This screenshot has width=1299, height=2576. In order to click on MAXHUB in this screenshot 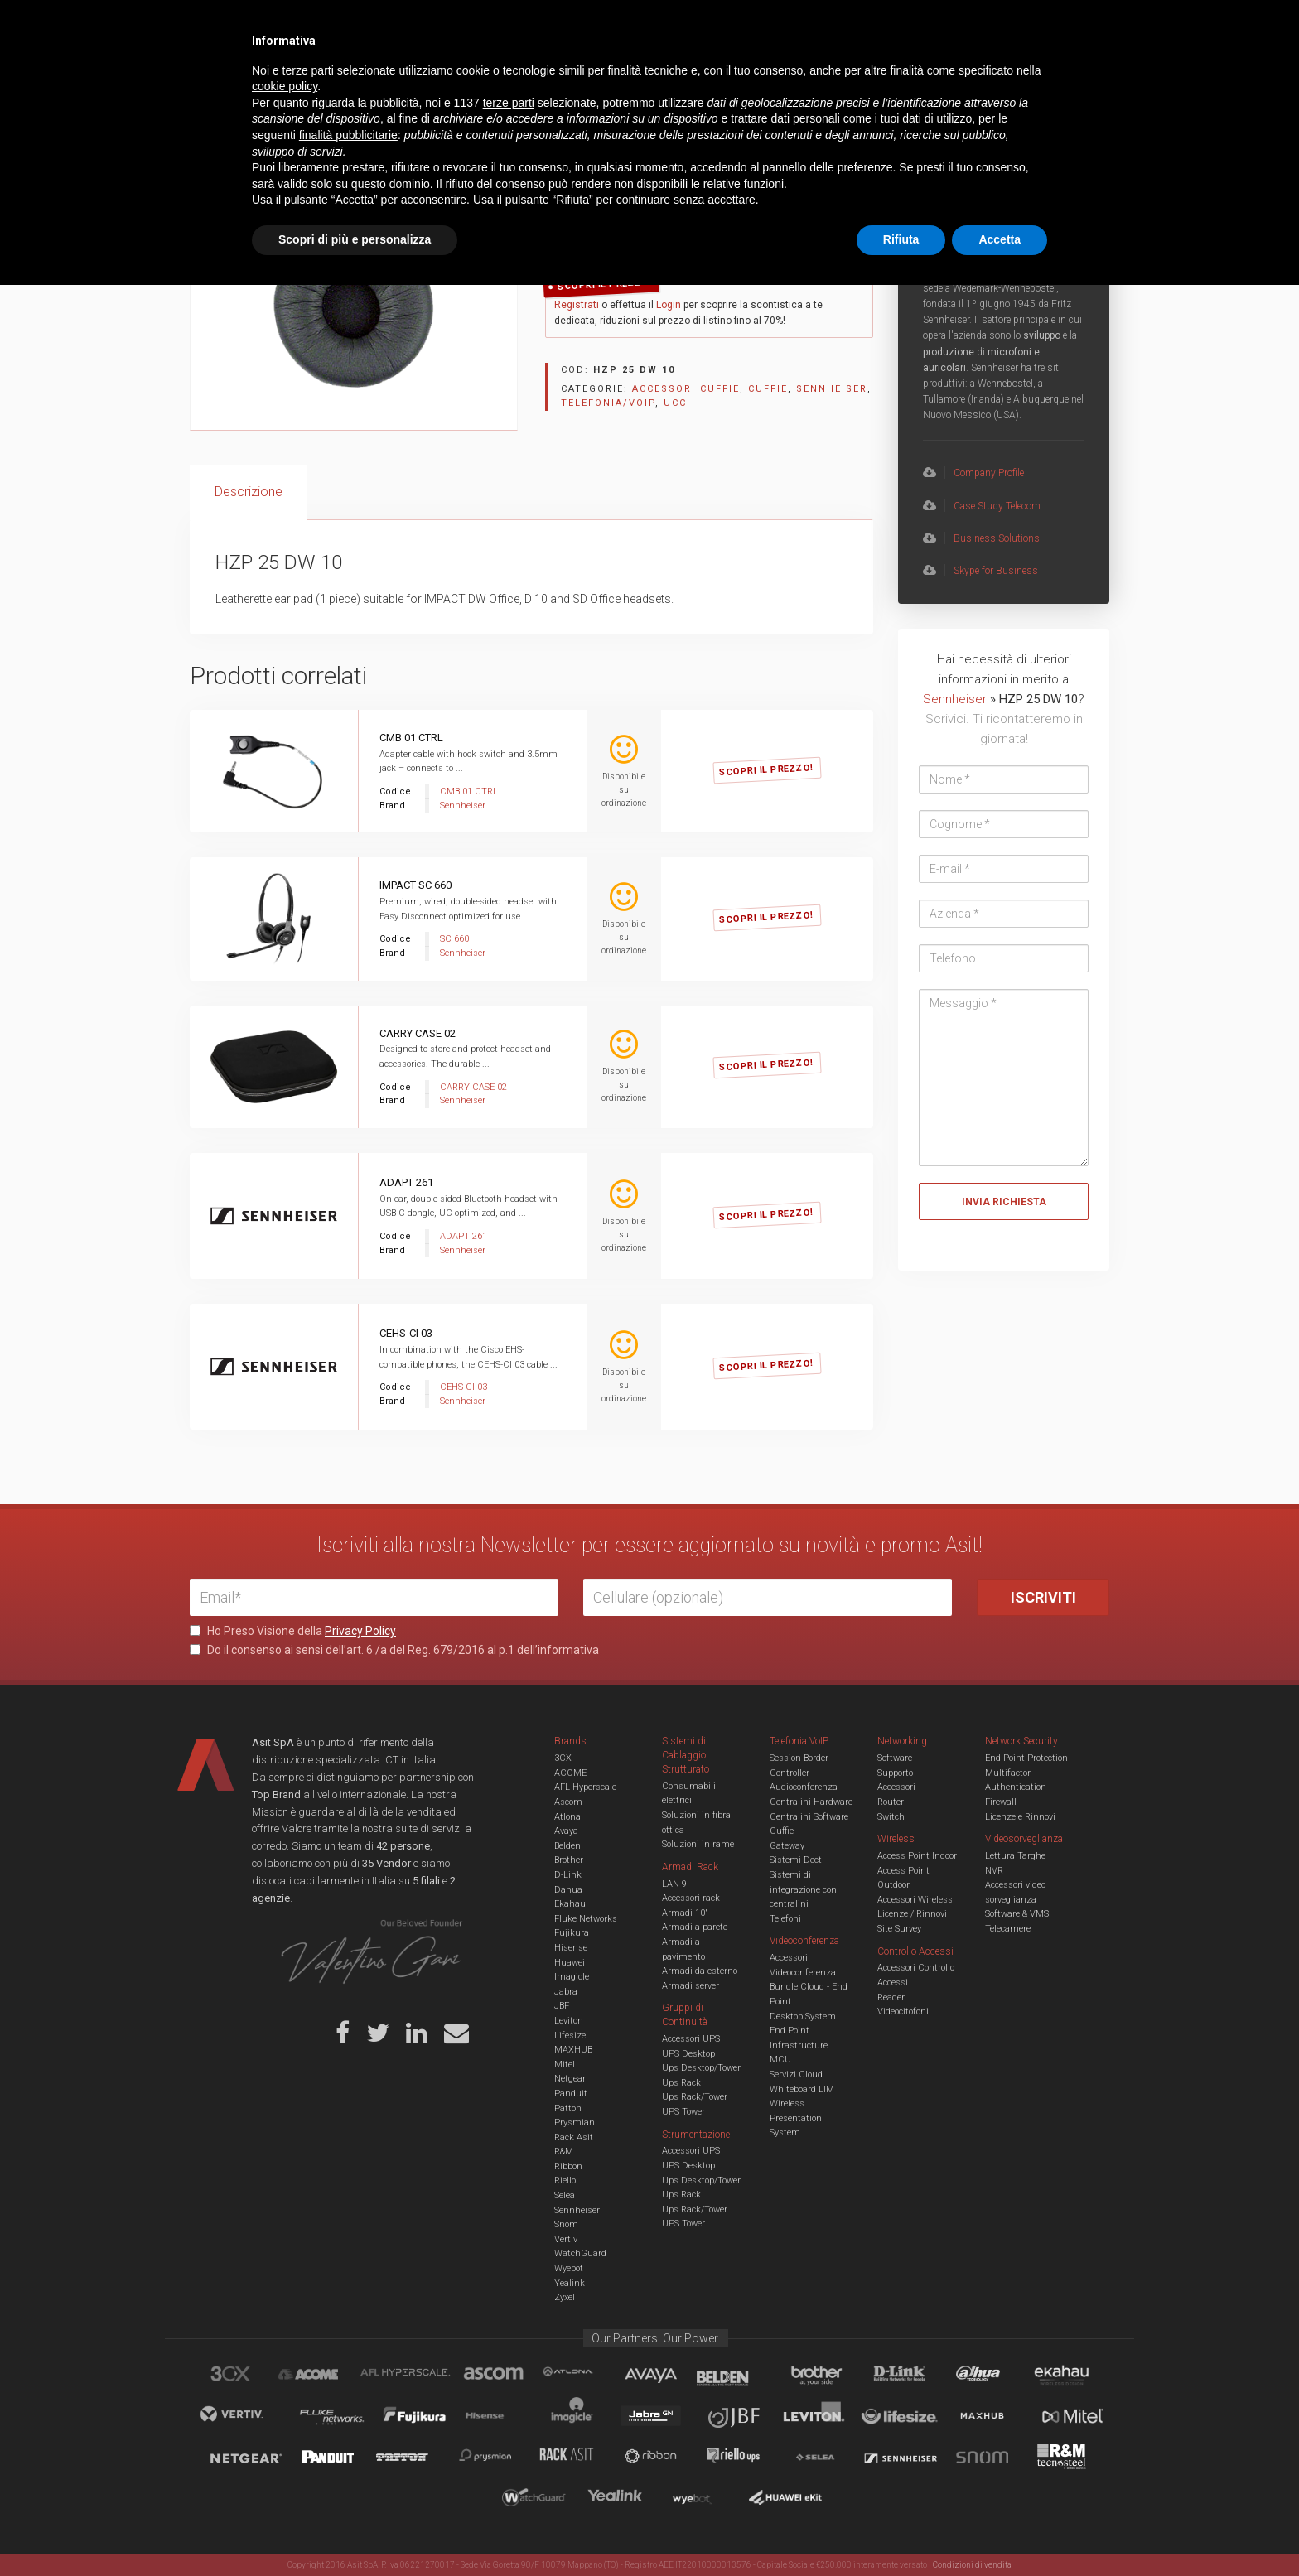, I will do `click(573, 2049)`.